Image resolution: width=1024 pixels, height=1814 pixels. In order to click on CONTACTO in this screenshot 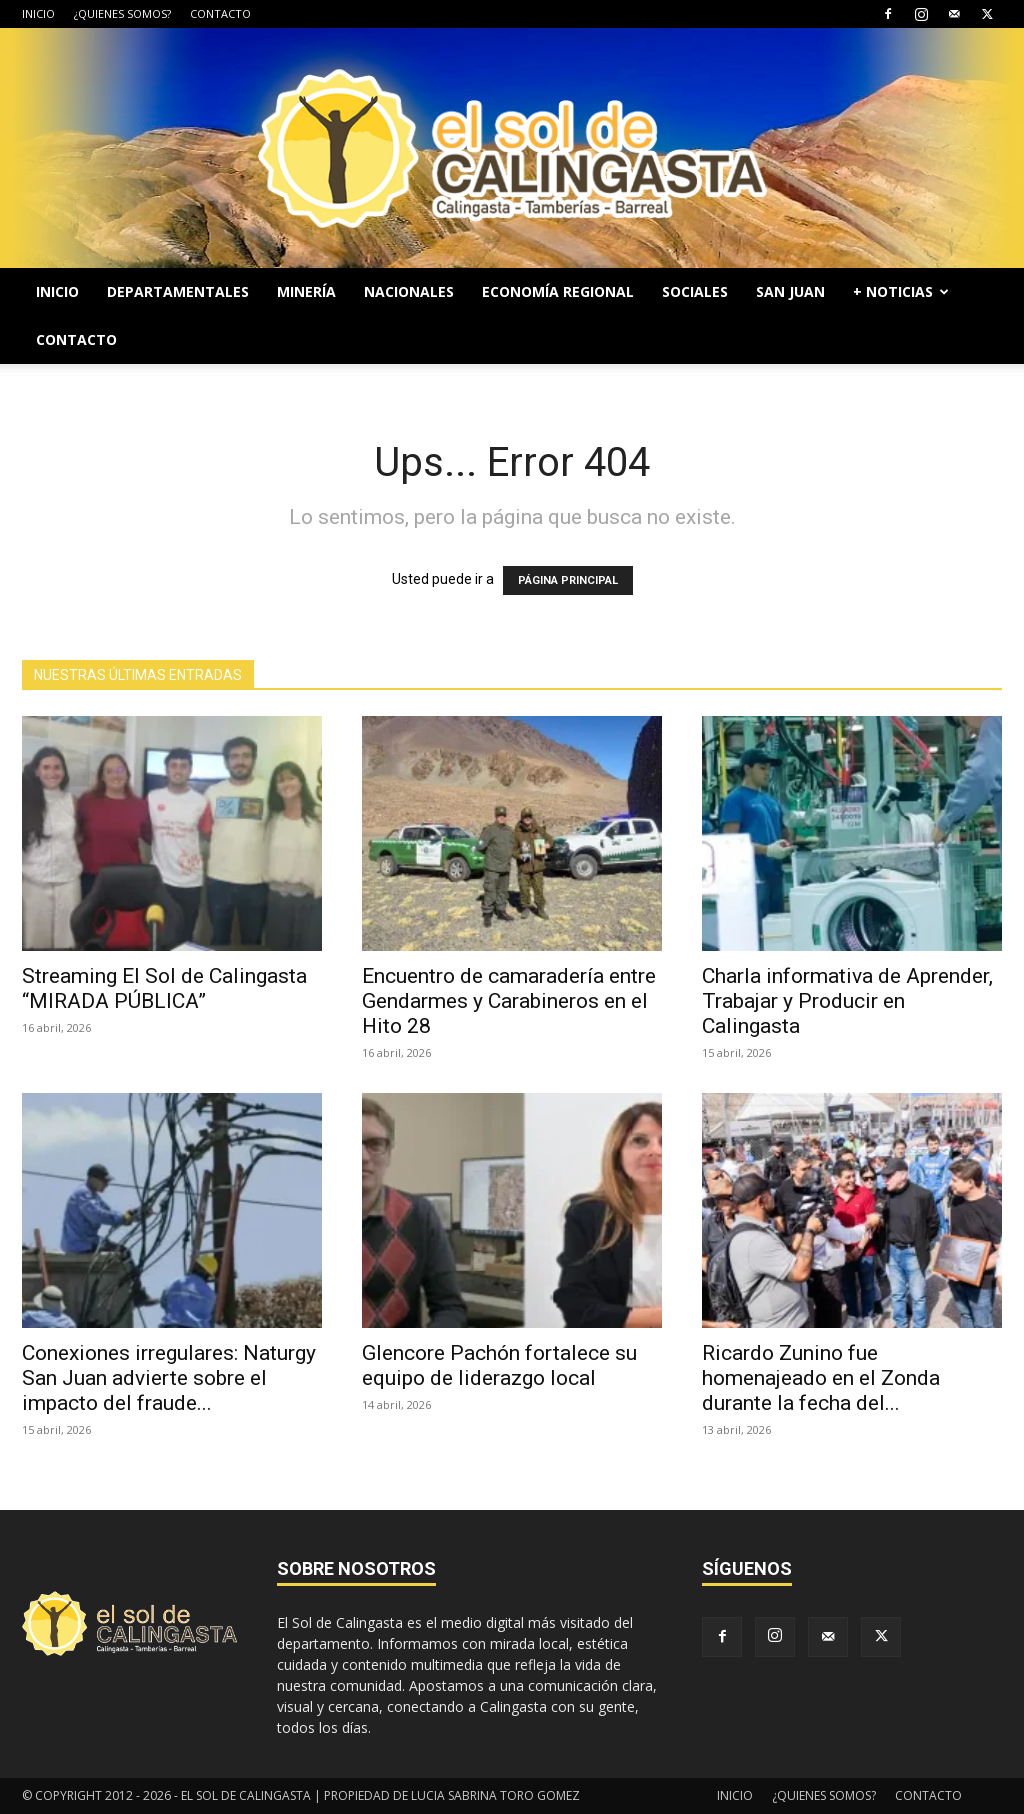, I will do `click(220, 13)`.